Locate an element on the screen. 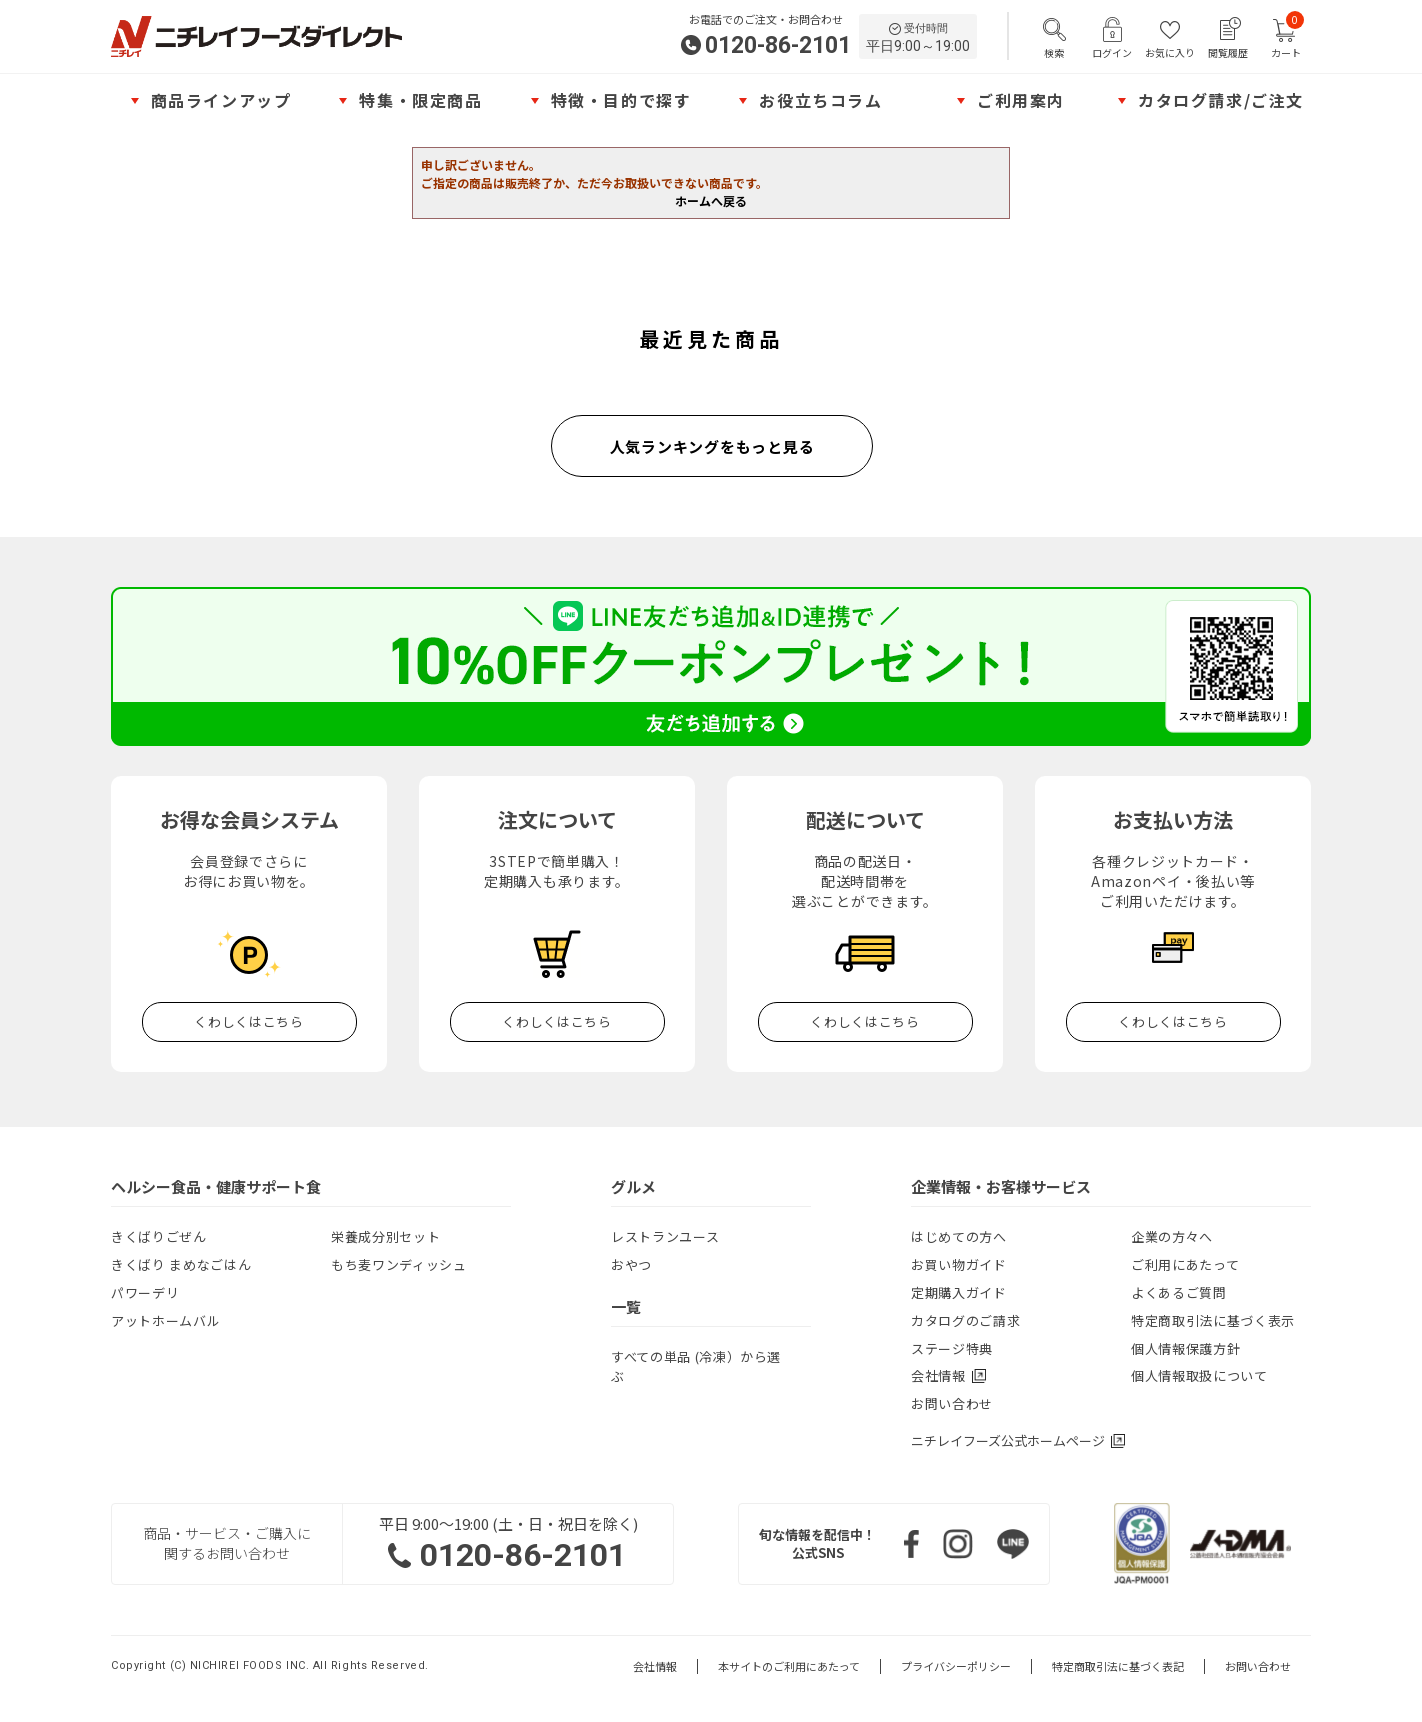 The height and width of the screenshot is (1722, 1422). カタログのご請求 is located at coordinates (965, 1320).